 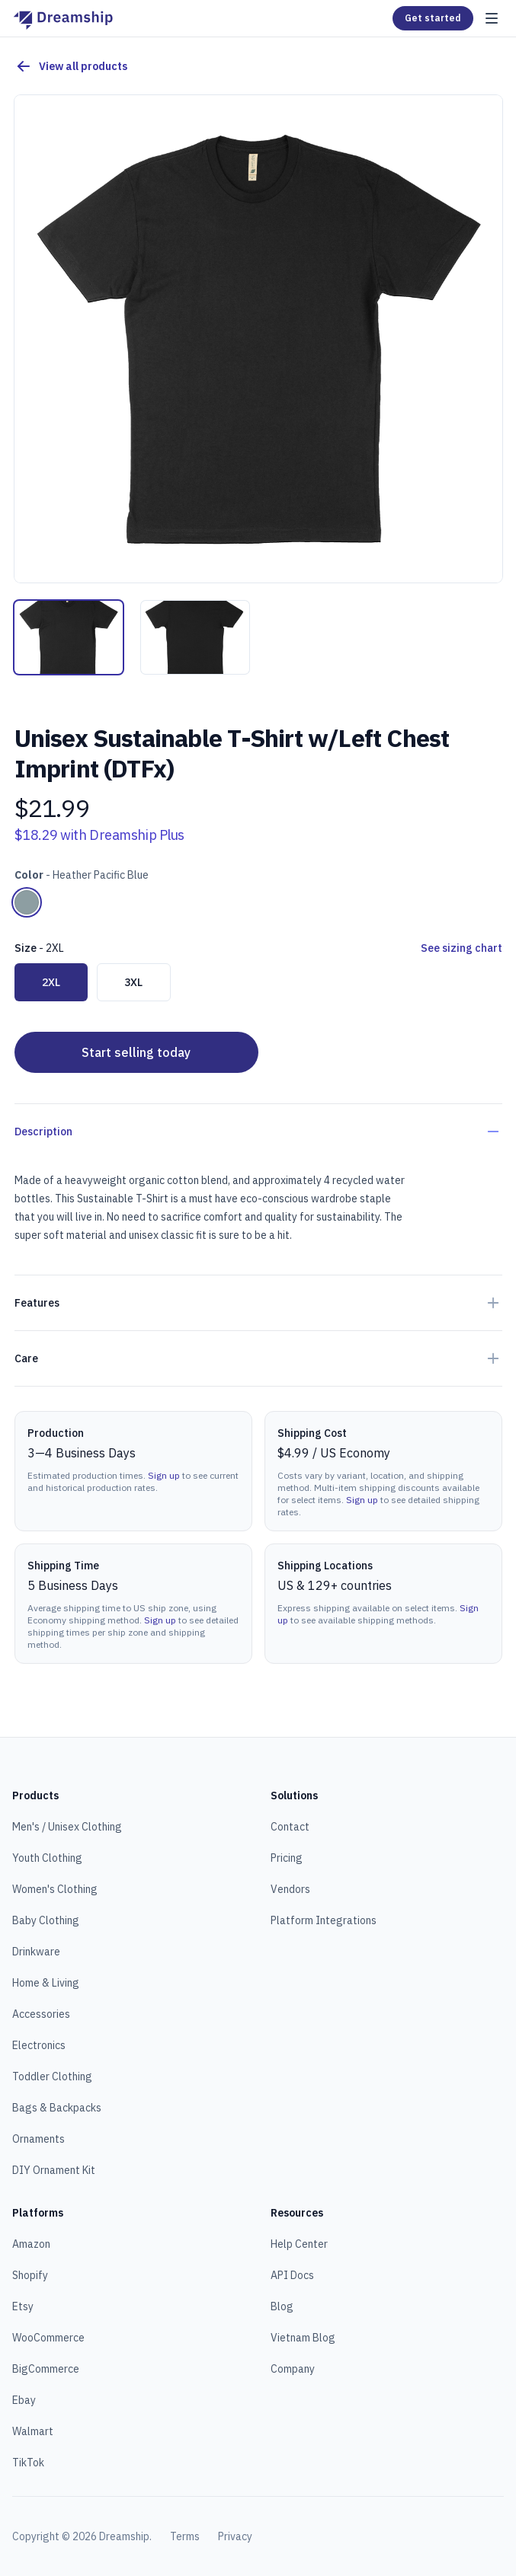 I want to click on Company, so click(x=293, y=2369).